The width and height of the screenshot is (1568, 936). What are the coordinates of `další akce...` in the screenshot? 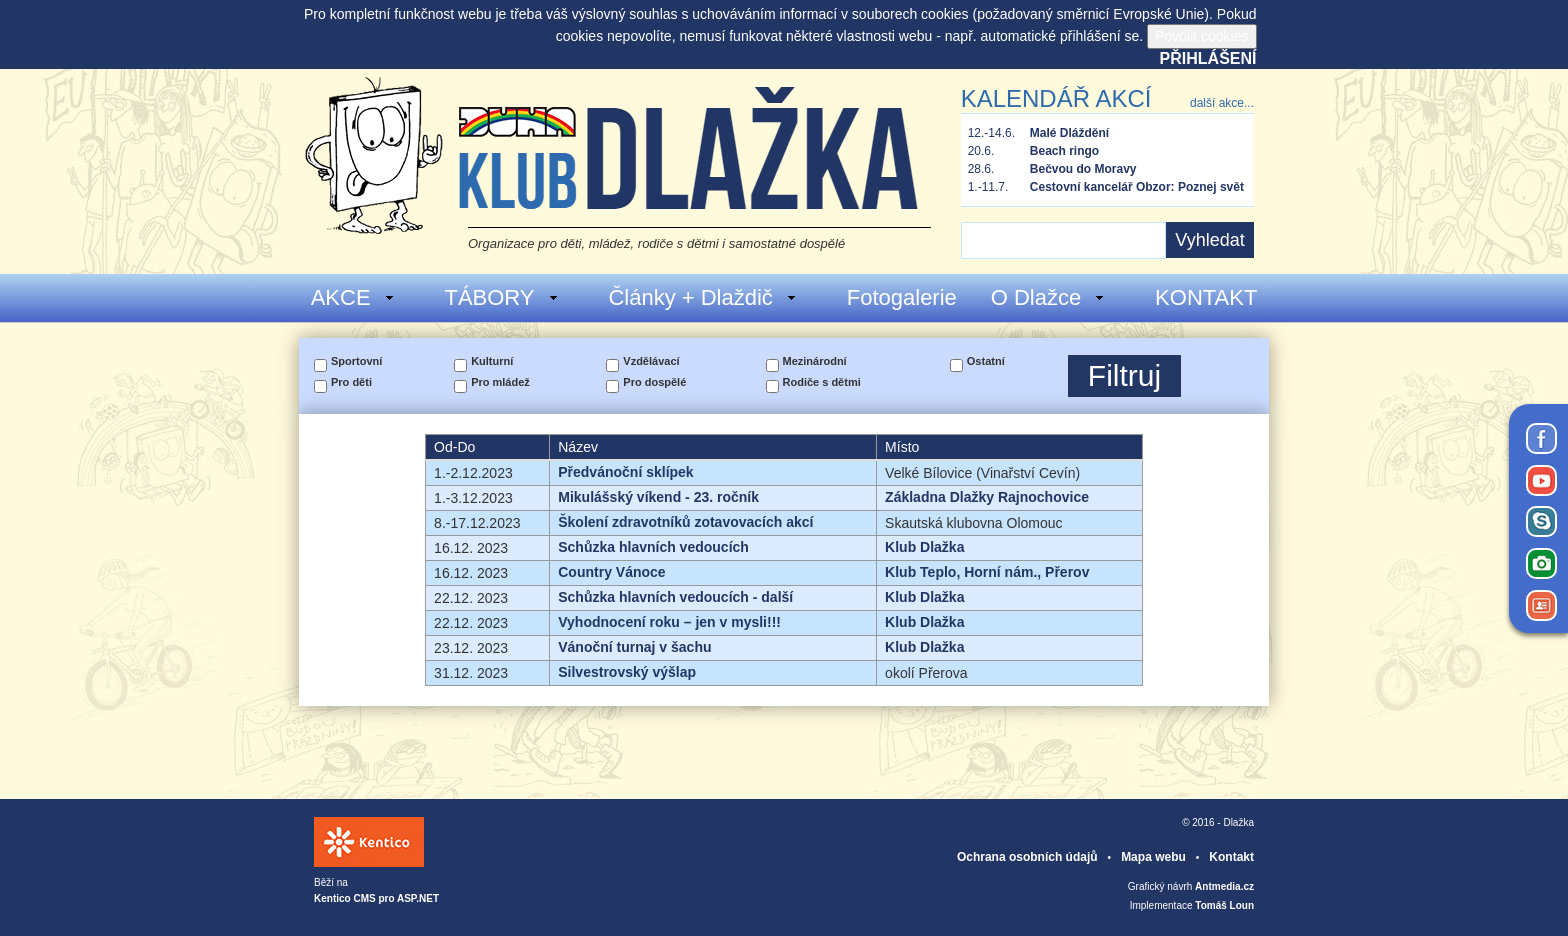 It's located at (1222, 103).